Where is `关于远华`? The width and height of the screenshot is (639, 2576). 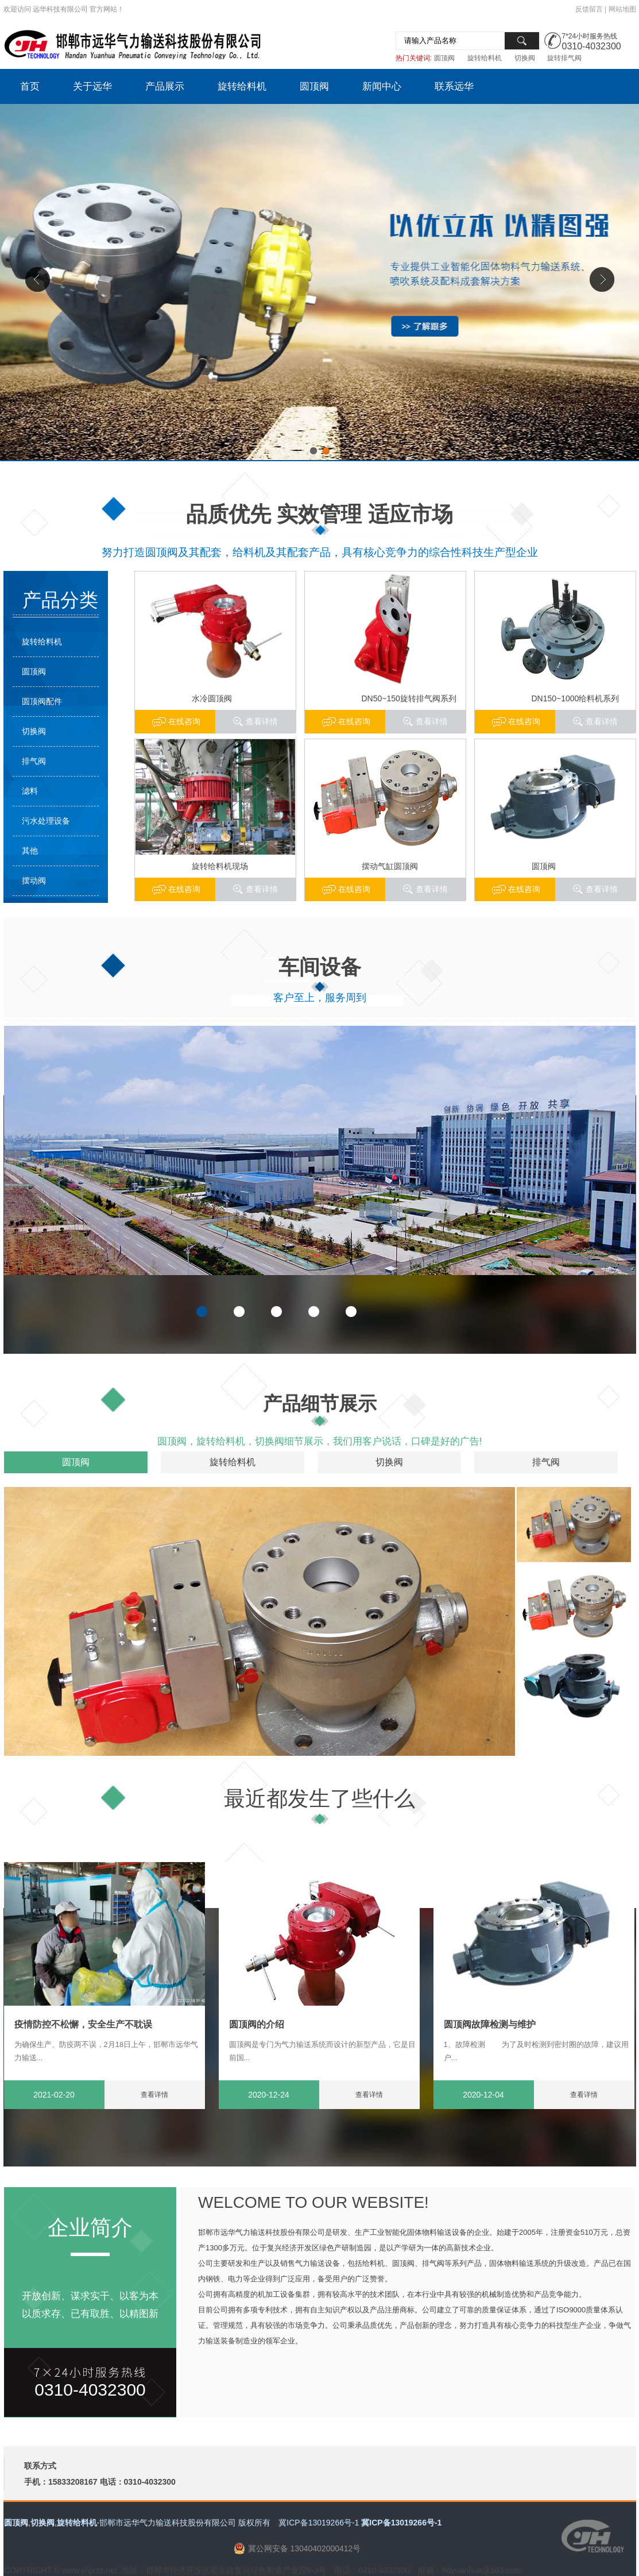 关于远华 is located at coordinates (92, 86).